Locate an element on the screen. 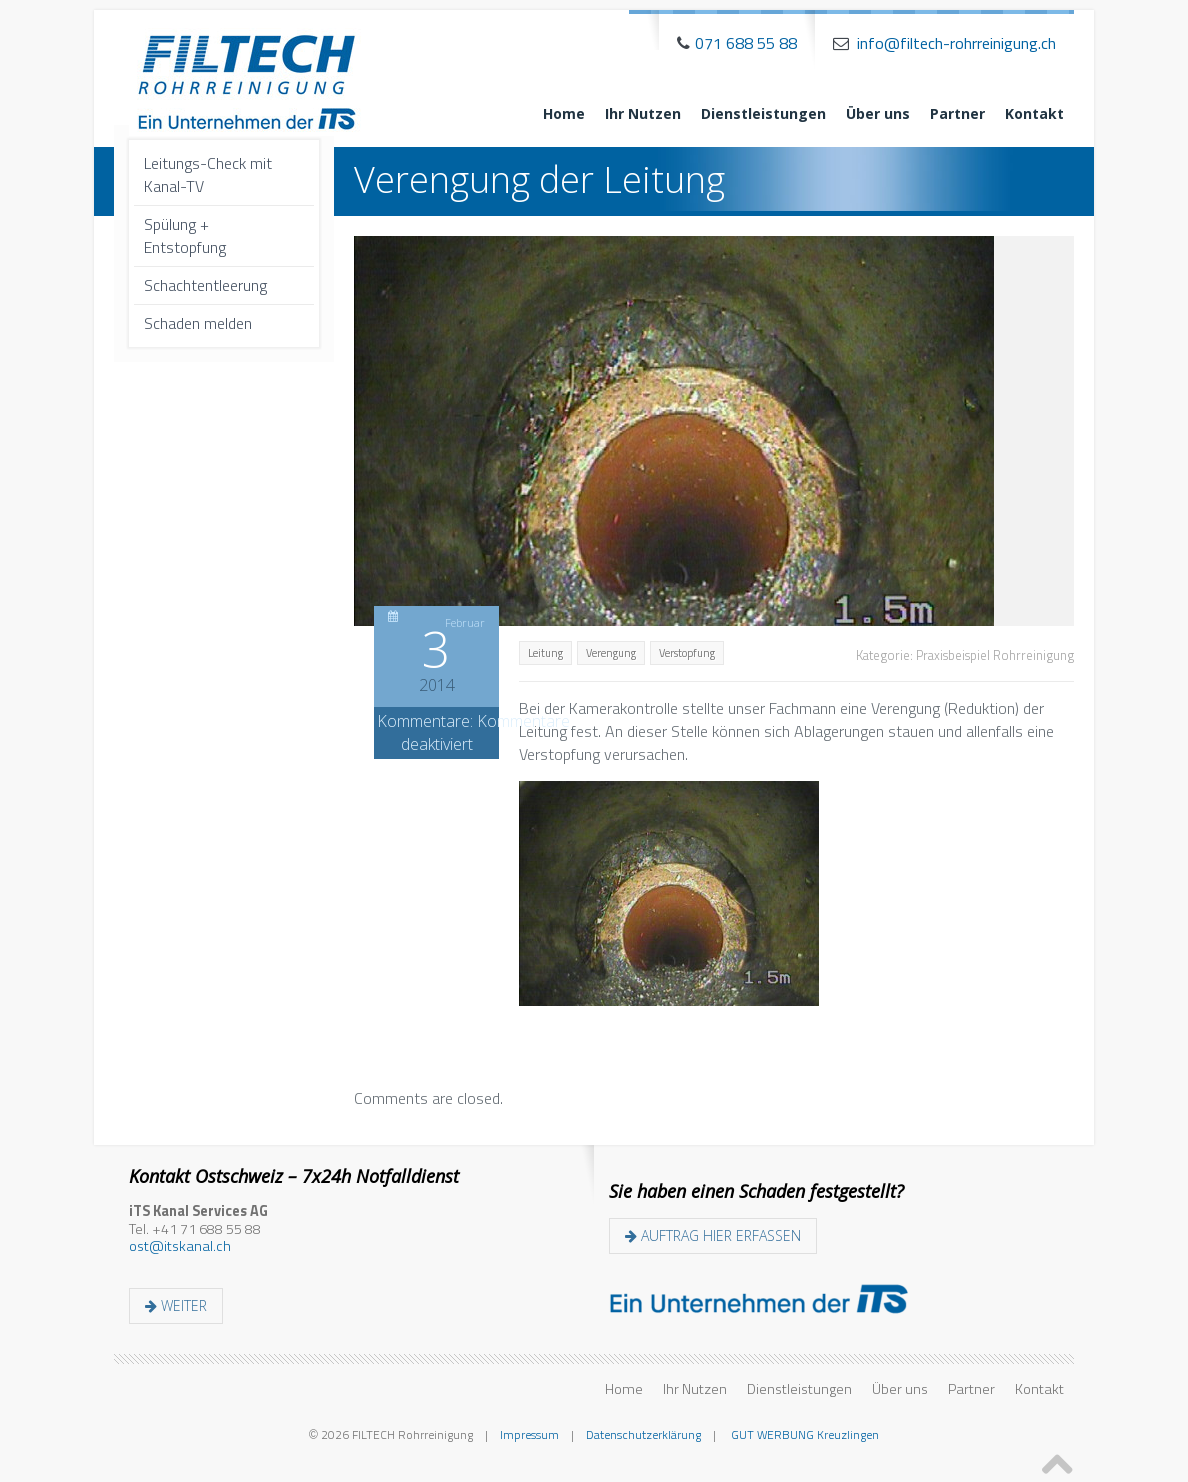 Image resolution: width=1188 pixels, height=1482 pixels. Schachtentleerung is located at coordinates (205, 285).